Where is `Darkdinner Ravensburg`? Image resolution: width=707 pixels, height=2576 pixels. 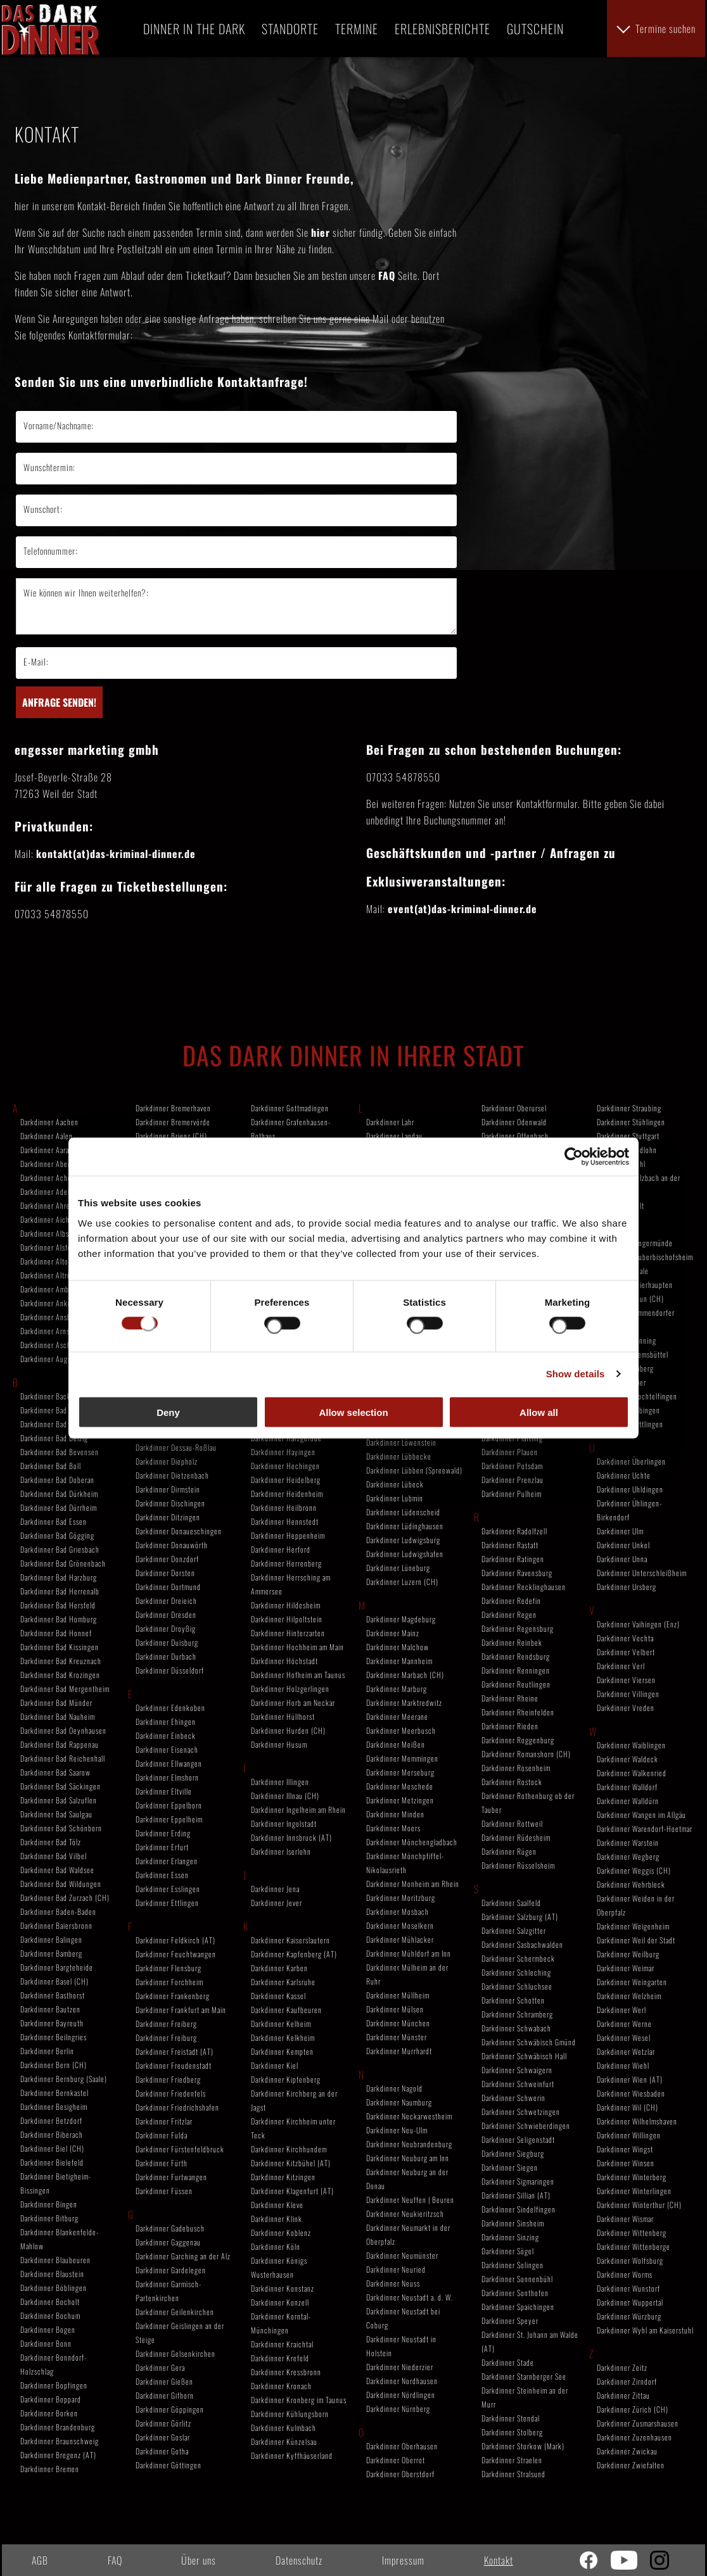
Darkdinner Ravensburg is located at coordinates (516, 1572).